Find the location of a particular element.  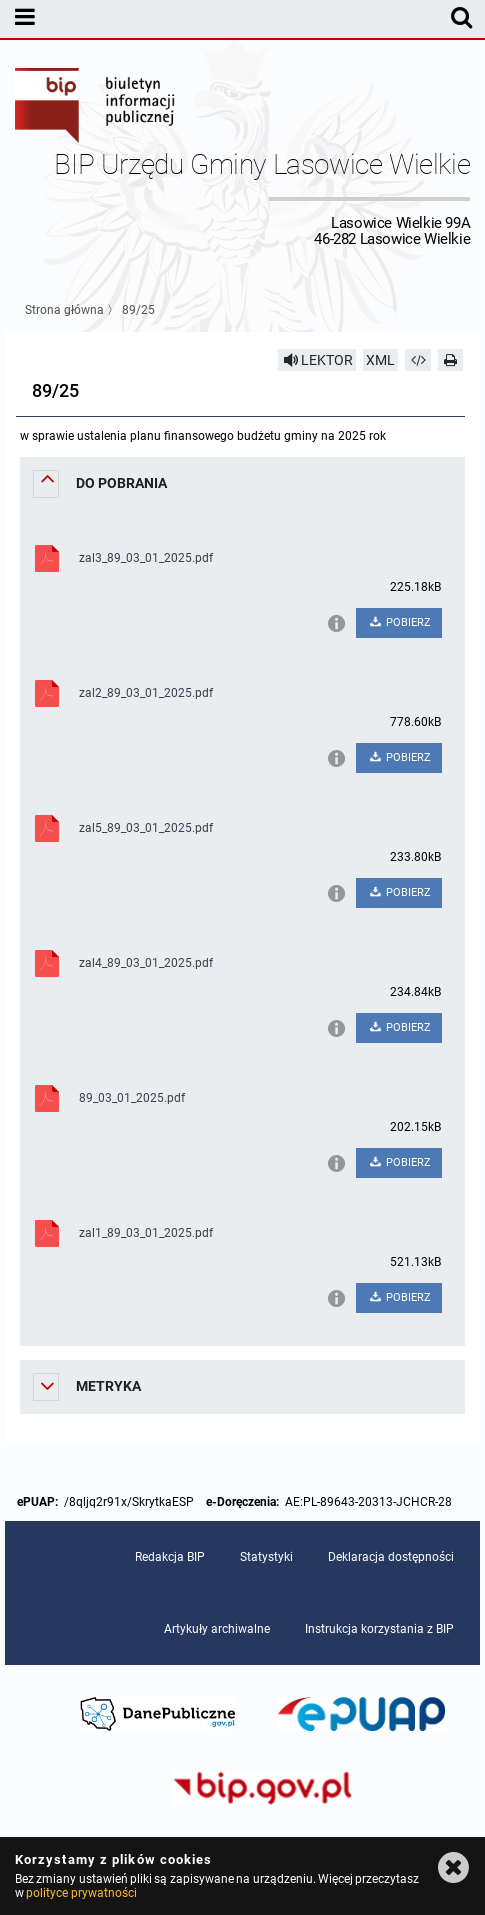

XML is located at coordinates (380, 360).